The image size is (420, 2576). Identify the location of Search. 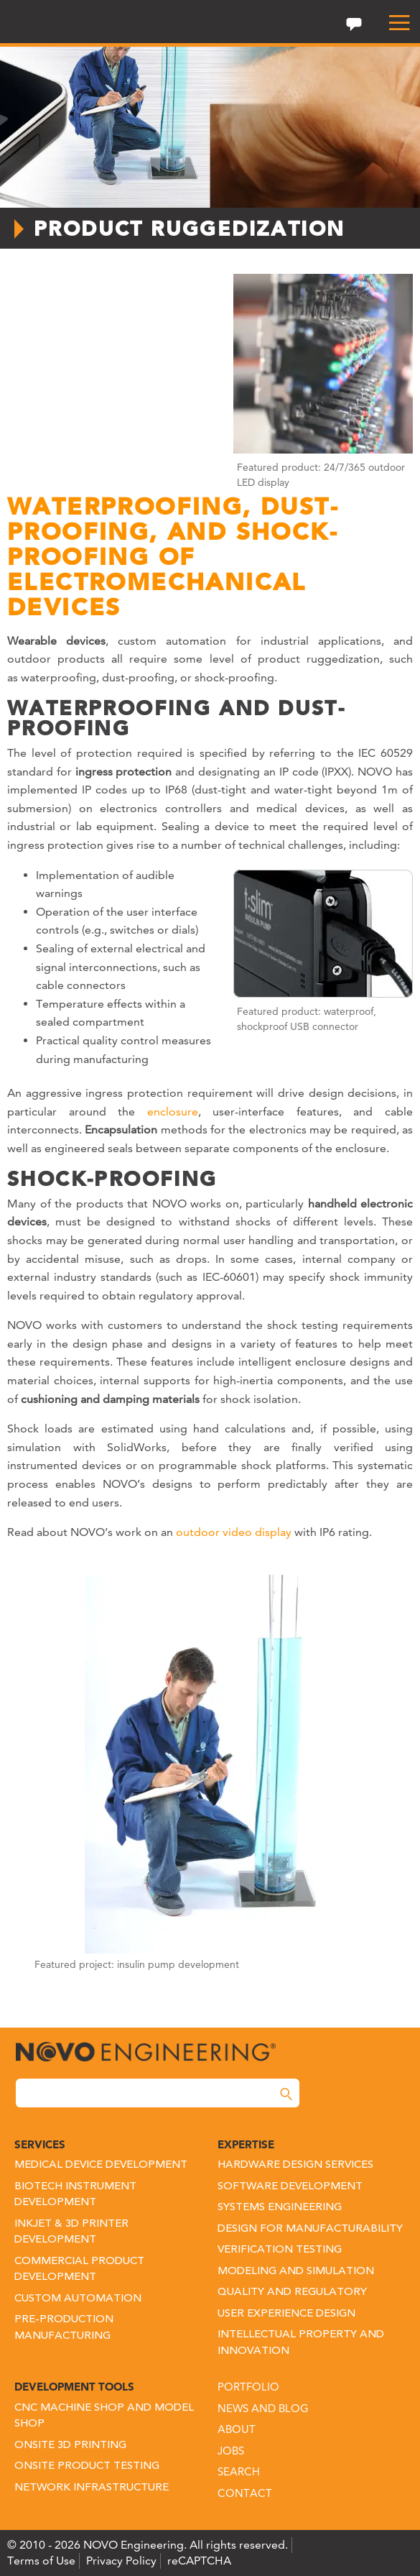
(239, 2471).